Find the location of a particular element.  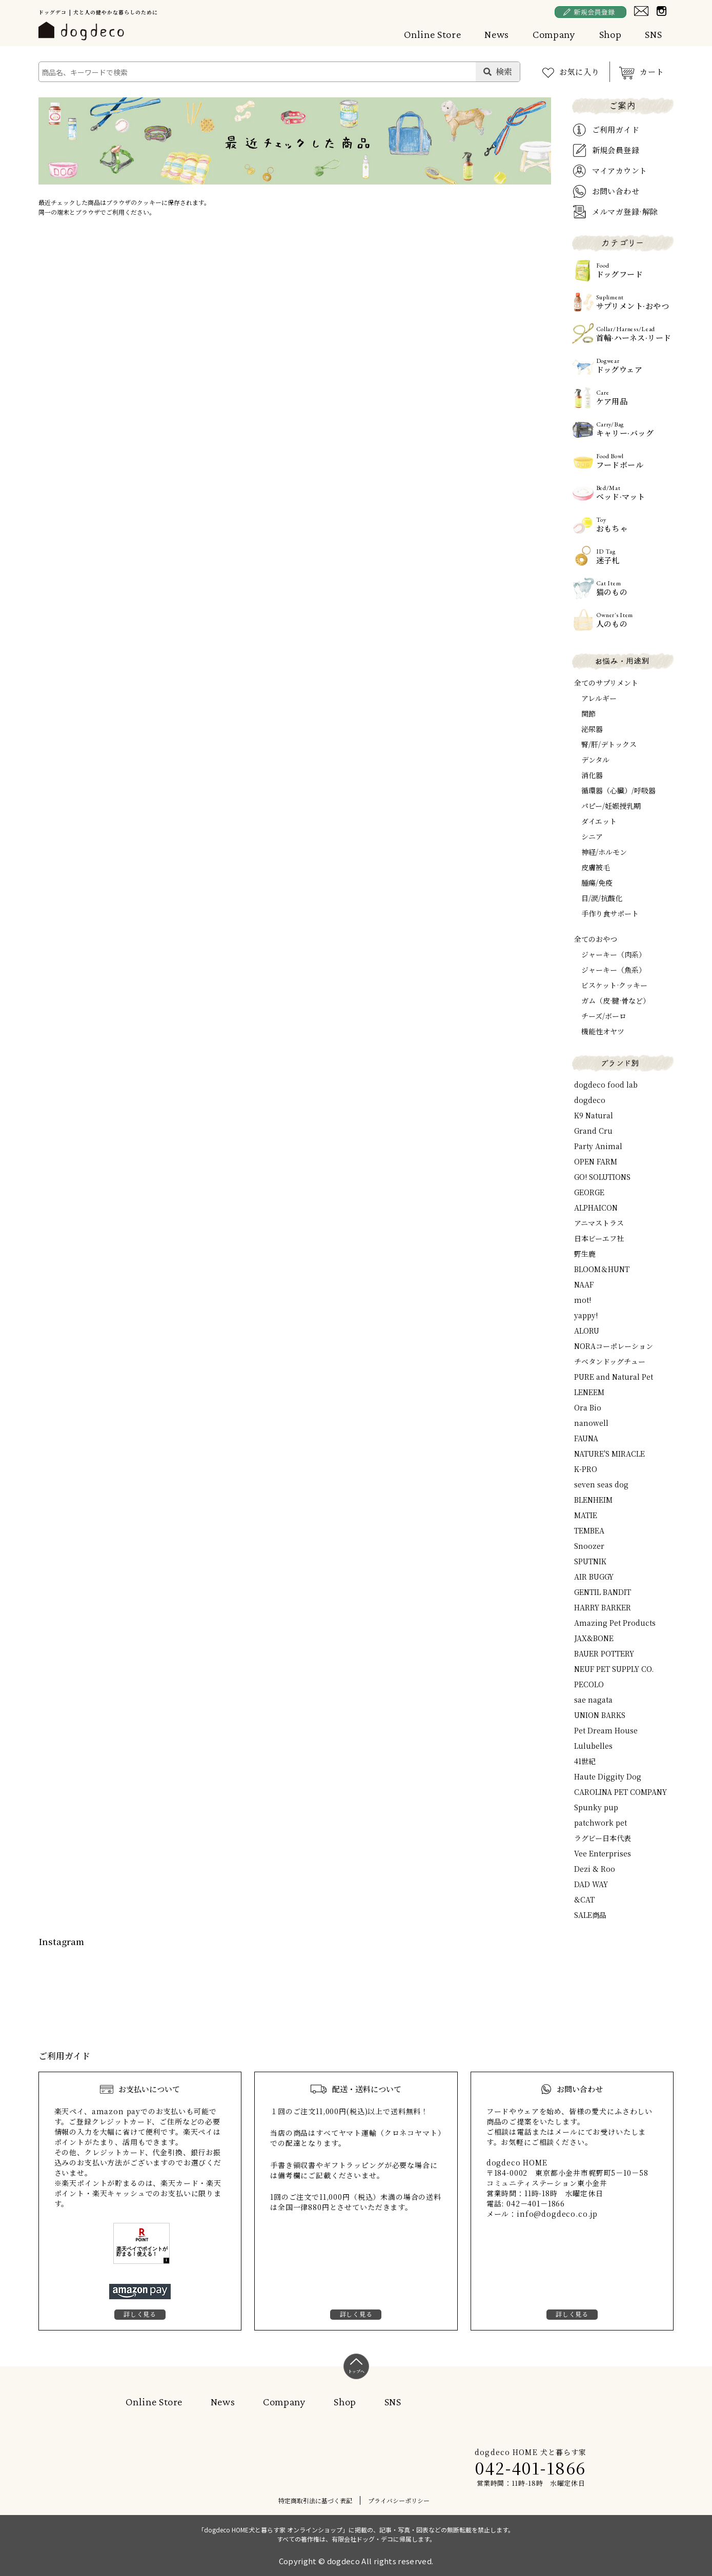

循環器（心臓）/呼吸器 is located at coordinates (618, 790).